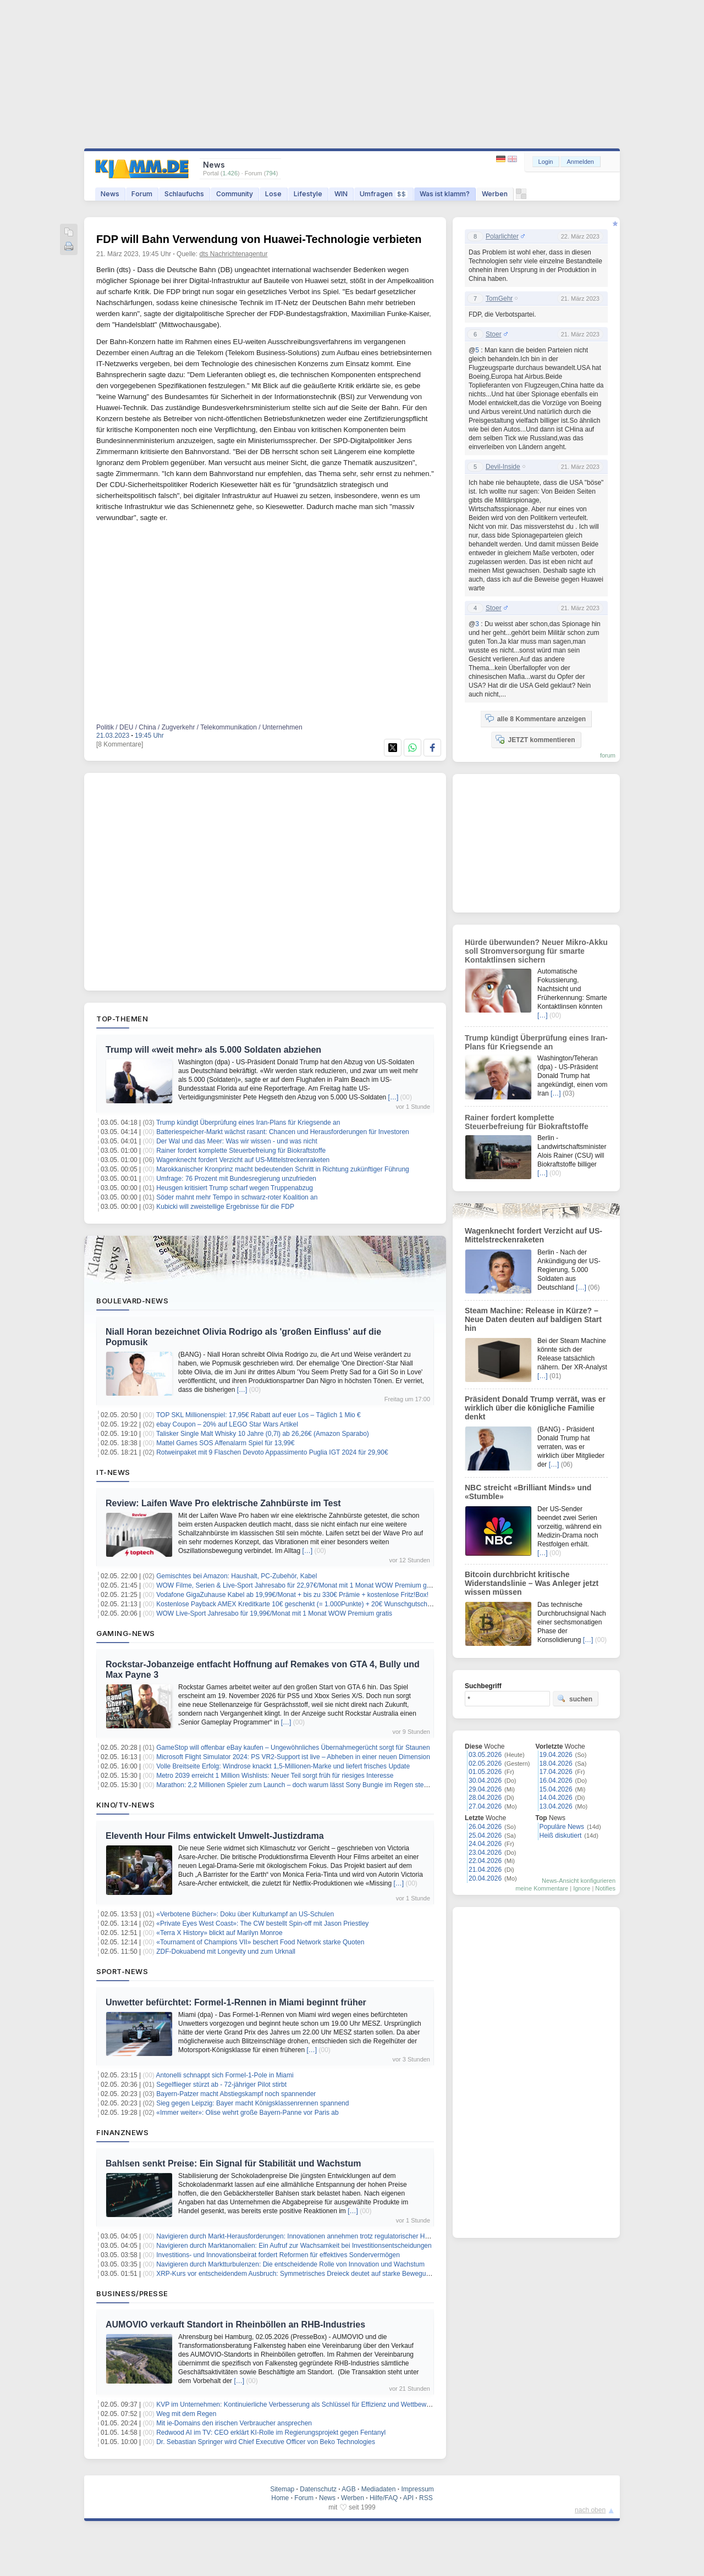 Image resolution: width=704 pixels, height=2576 pixels. I want to click on Investitions- und Innovationsbeirat fordert Reformen für effektives Sondervermögen, so click(278, 2255).